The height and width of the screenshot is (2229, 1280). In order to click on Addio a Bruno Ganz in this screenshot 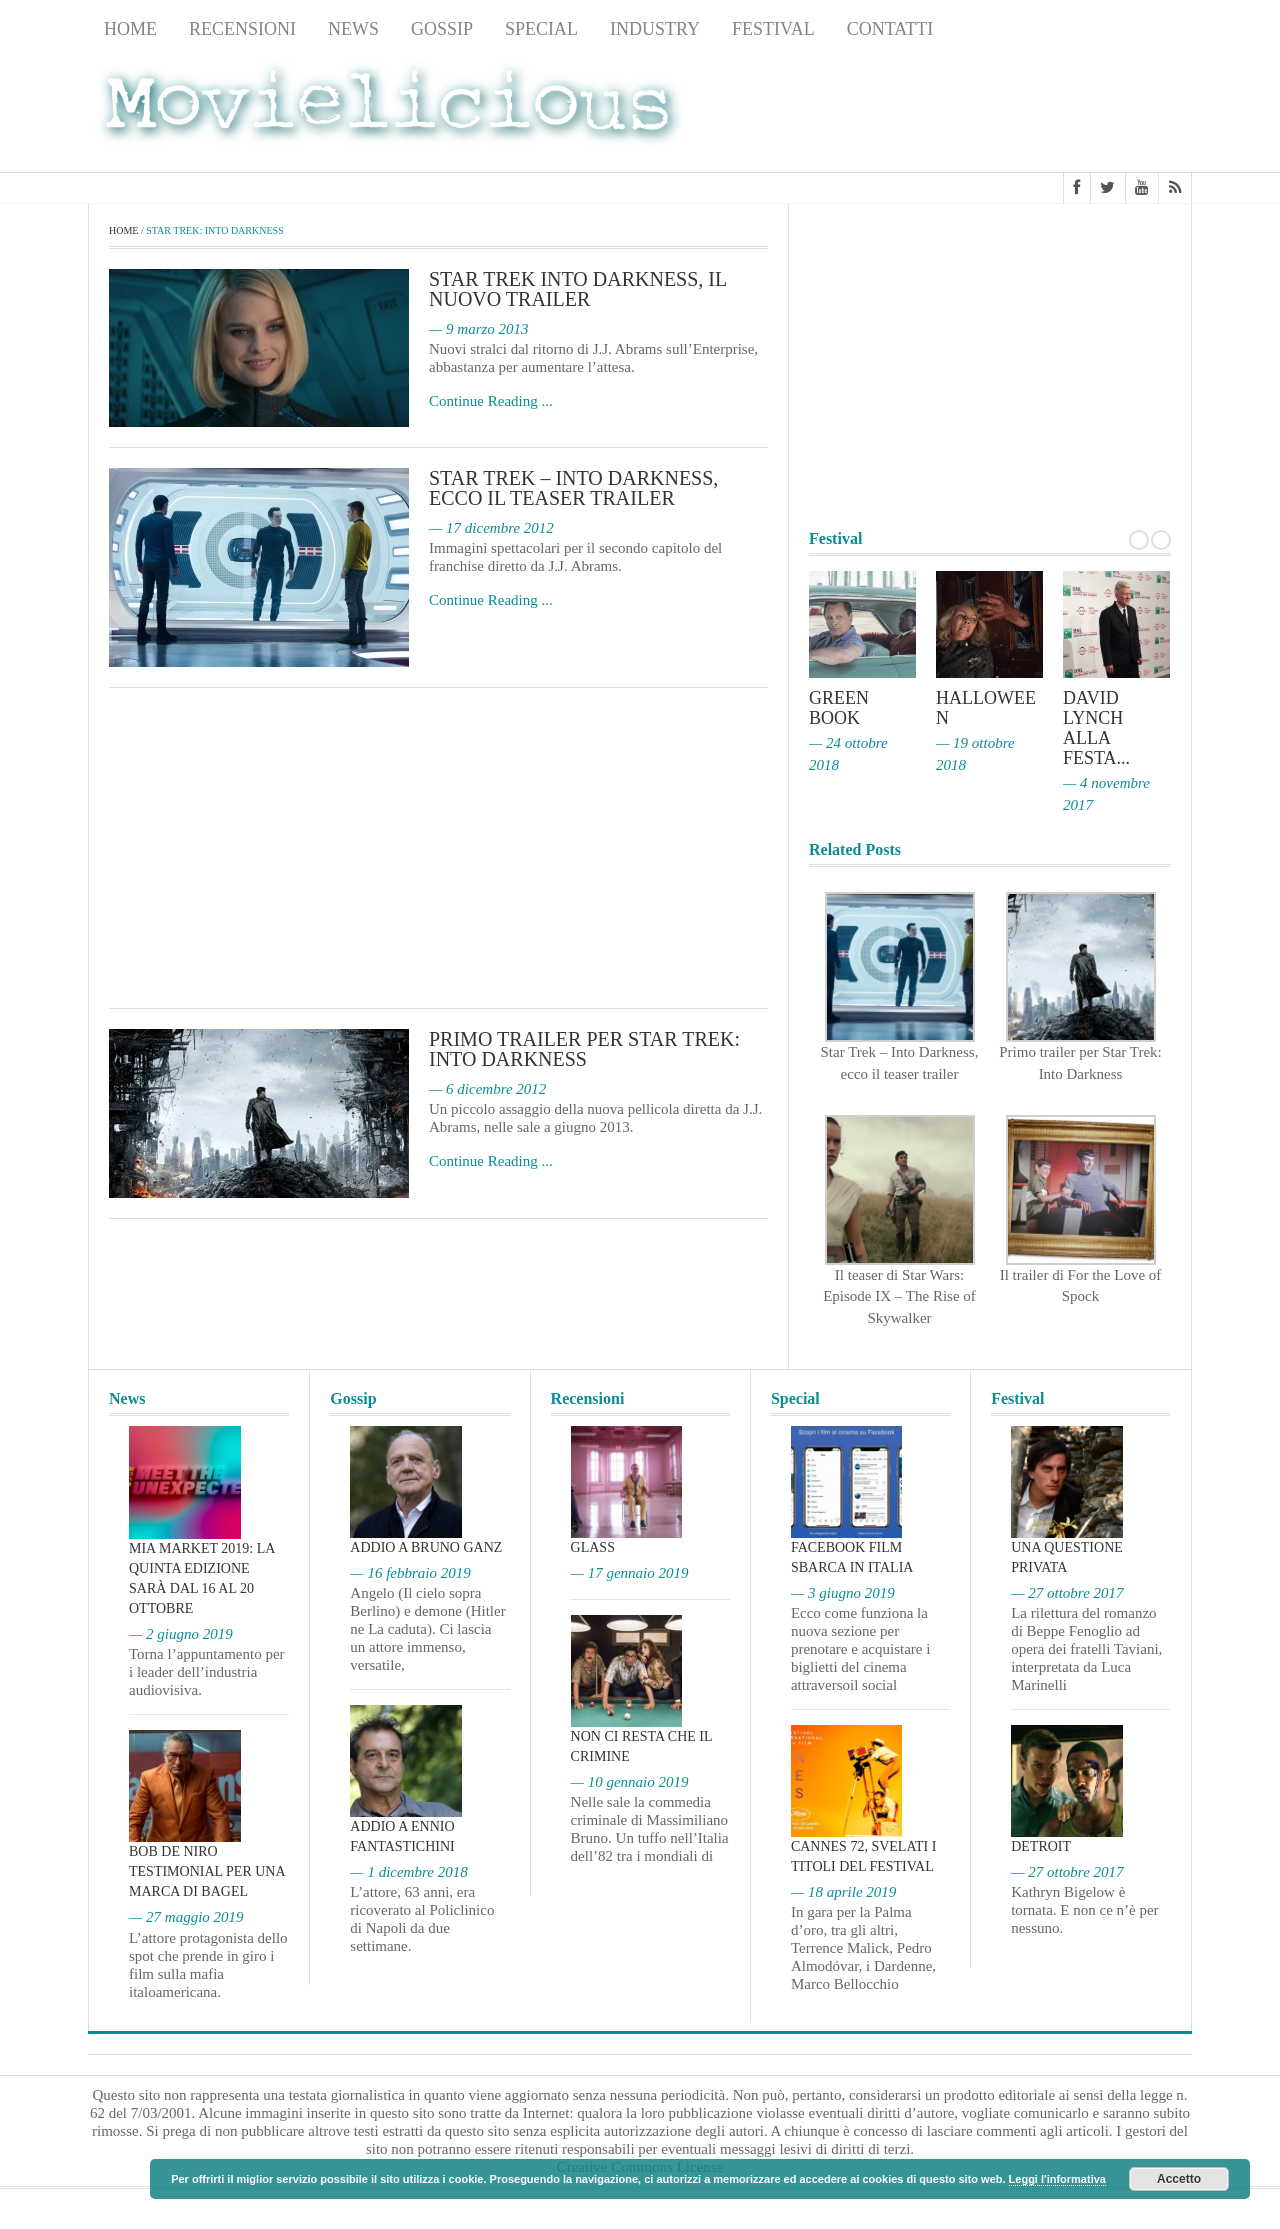, I will do `click(426, 1547)`.